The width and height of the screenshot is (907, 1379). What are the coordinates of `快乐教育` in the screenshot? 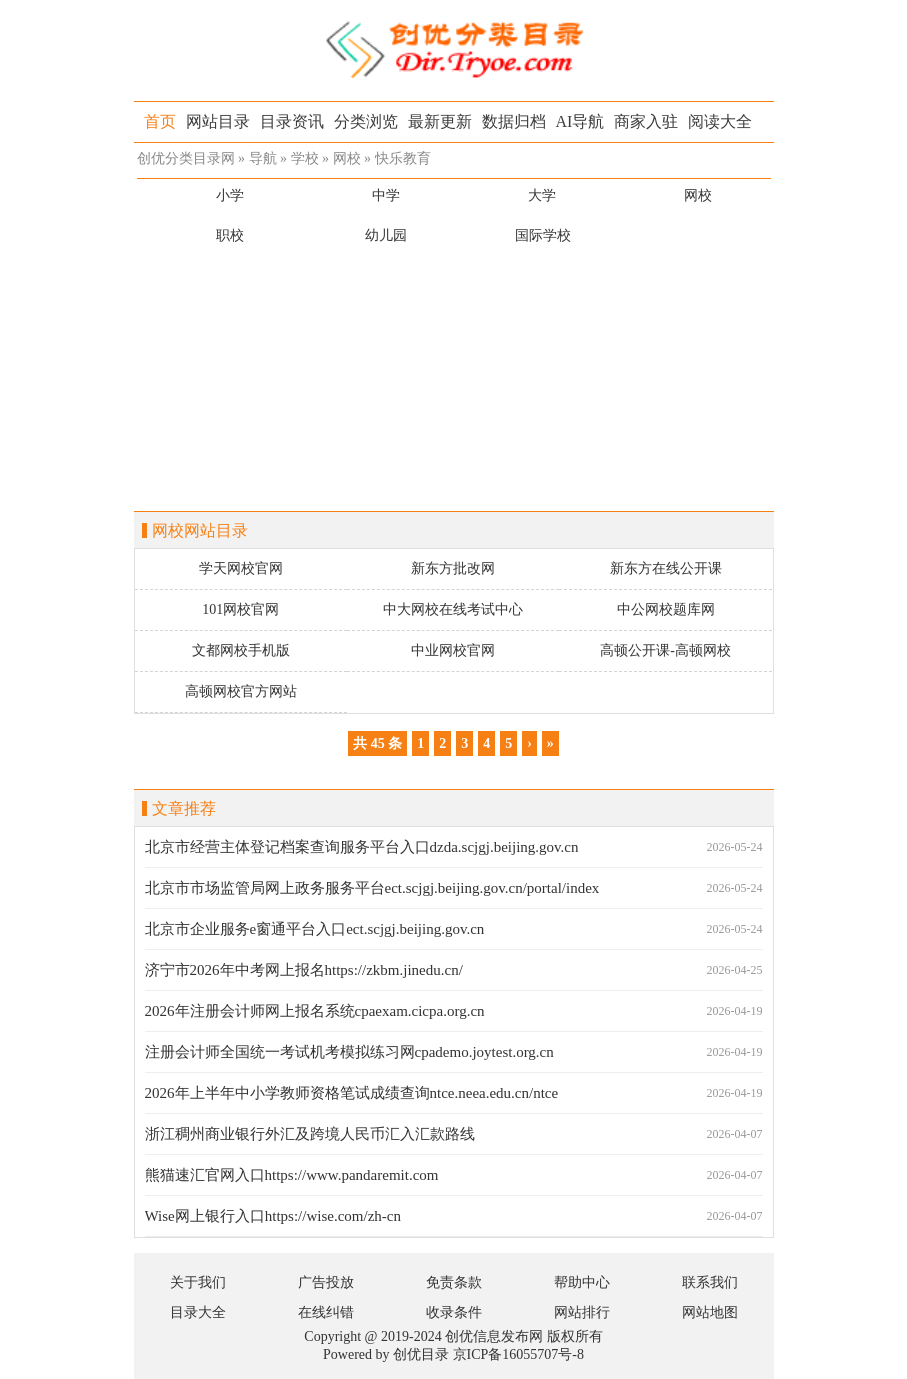 It's located at (403, 158).